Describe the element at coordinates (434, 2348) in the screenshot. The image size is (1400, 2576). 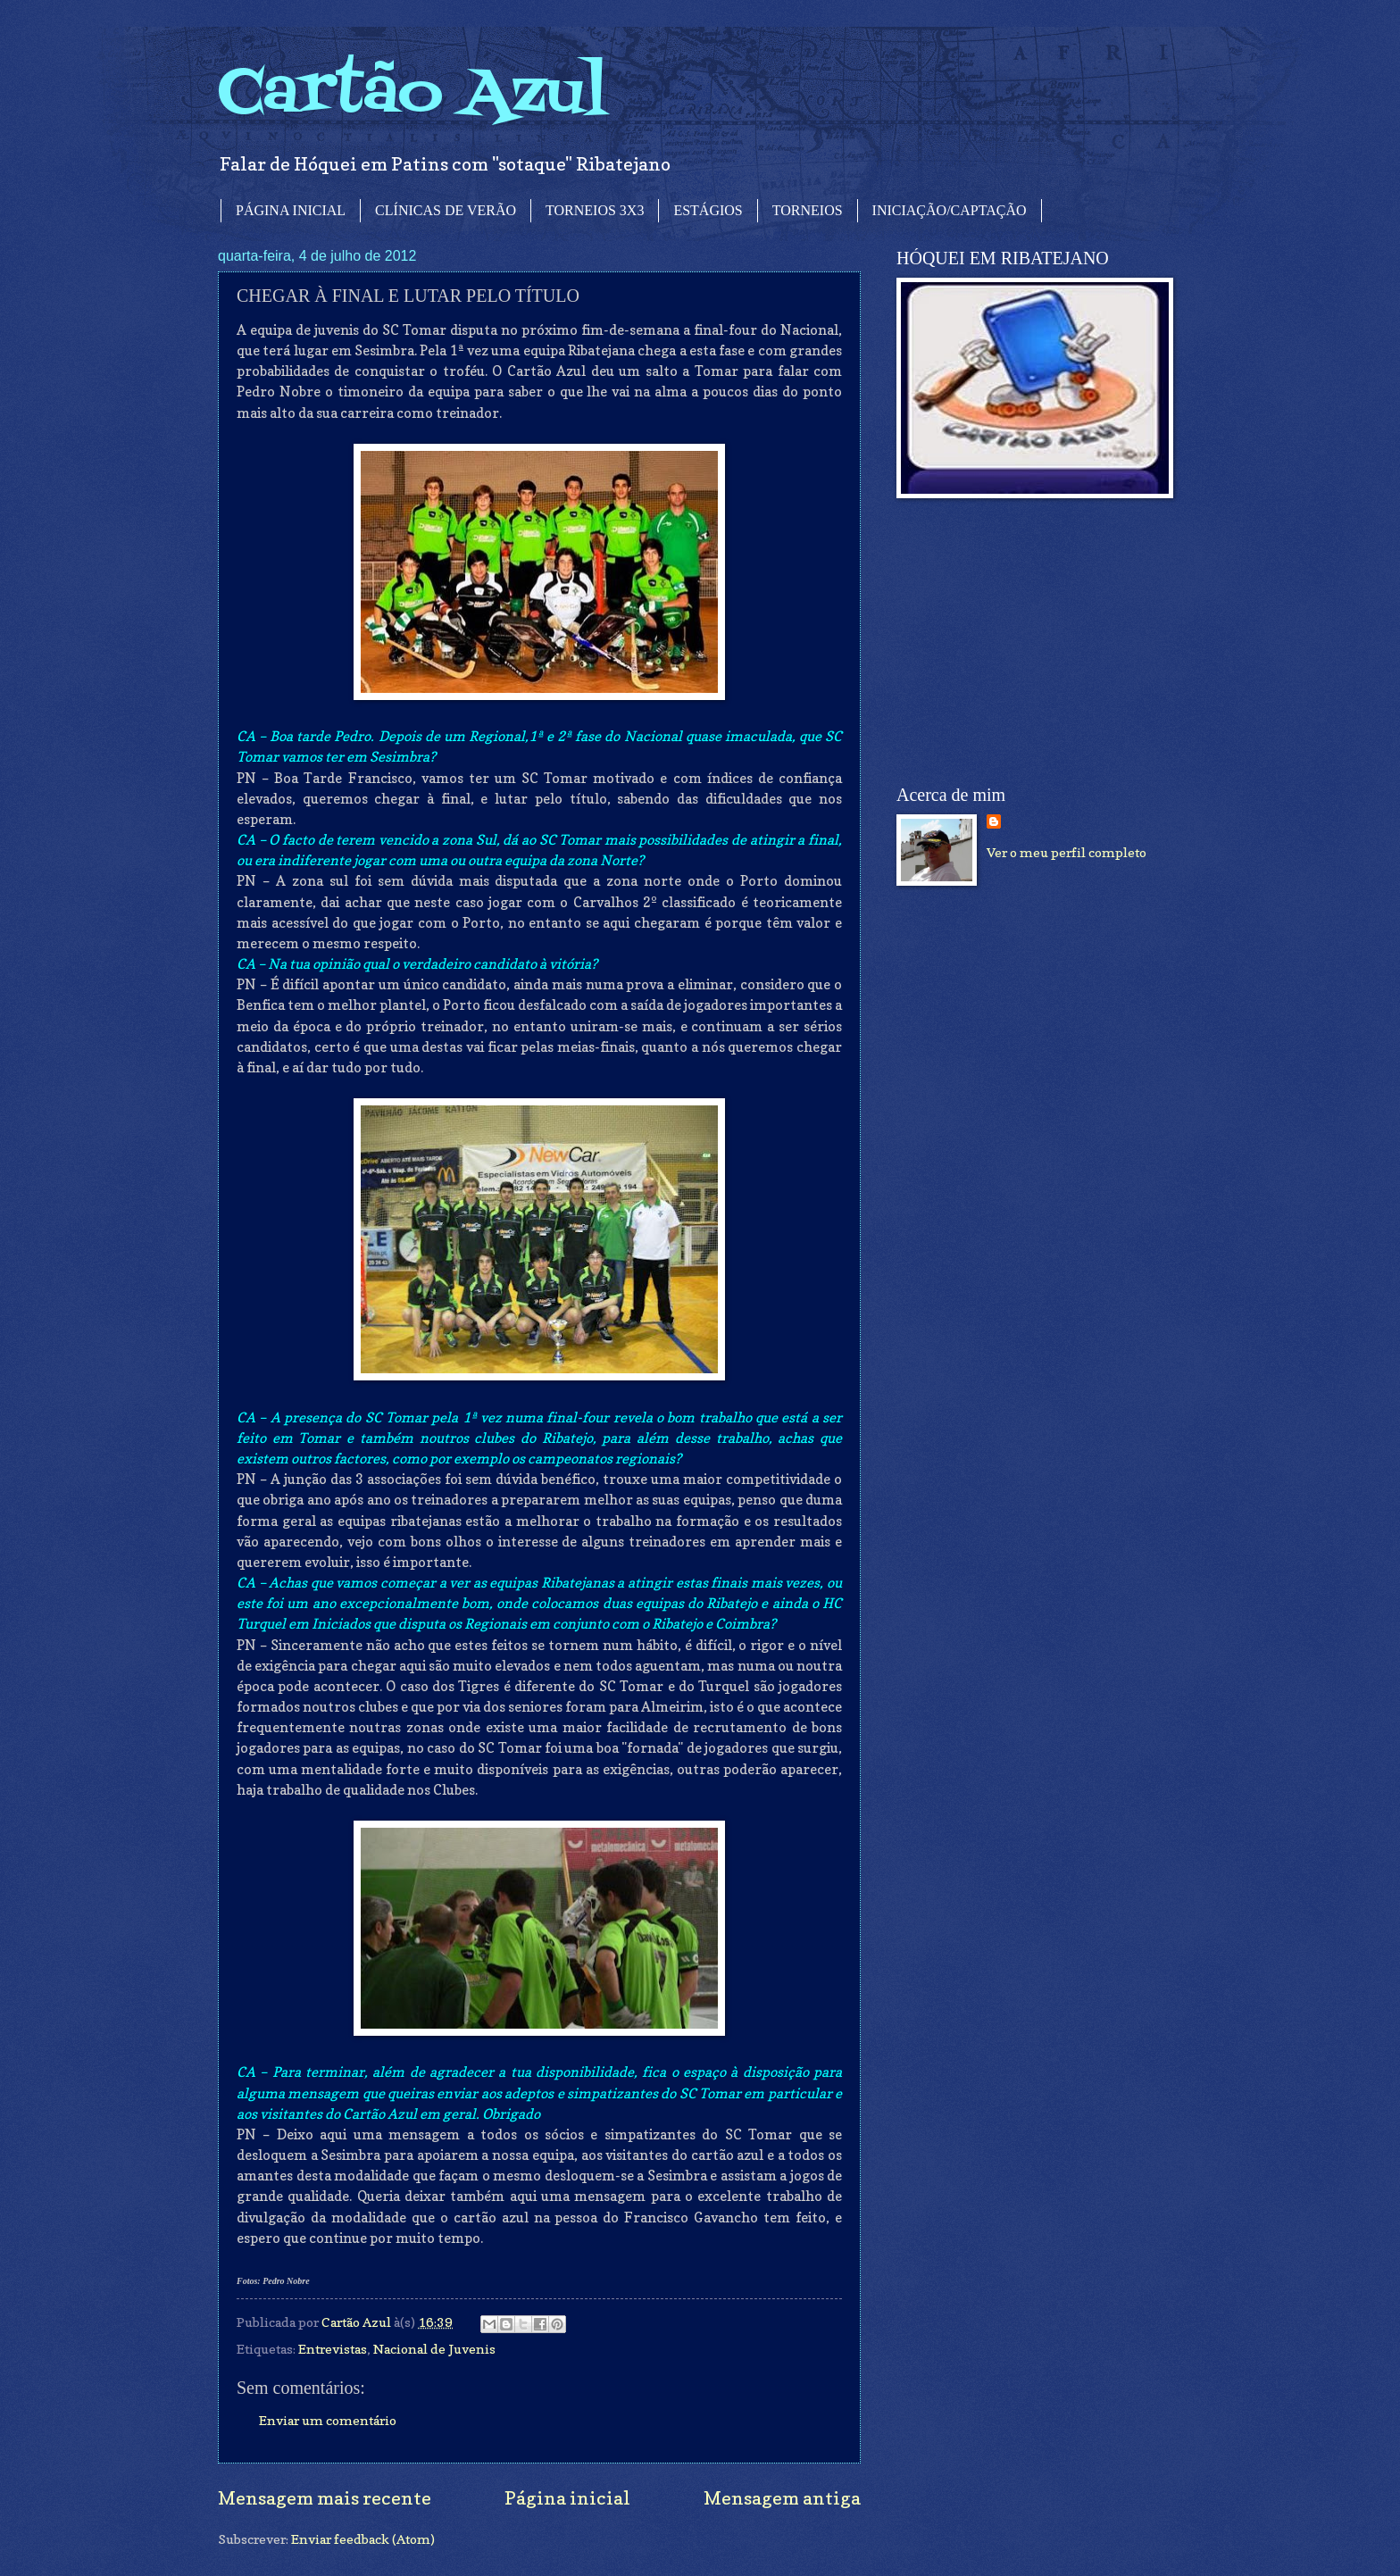
I see `Nacional de Juvenis` at that location.